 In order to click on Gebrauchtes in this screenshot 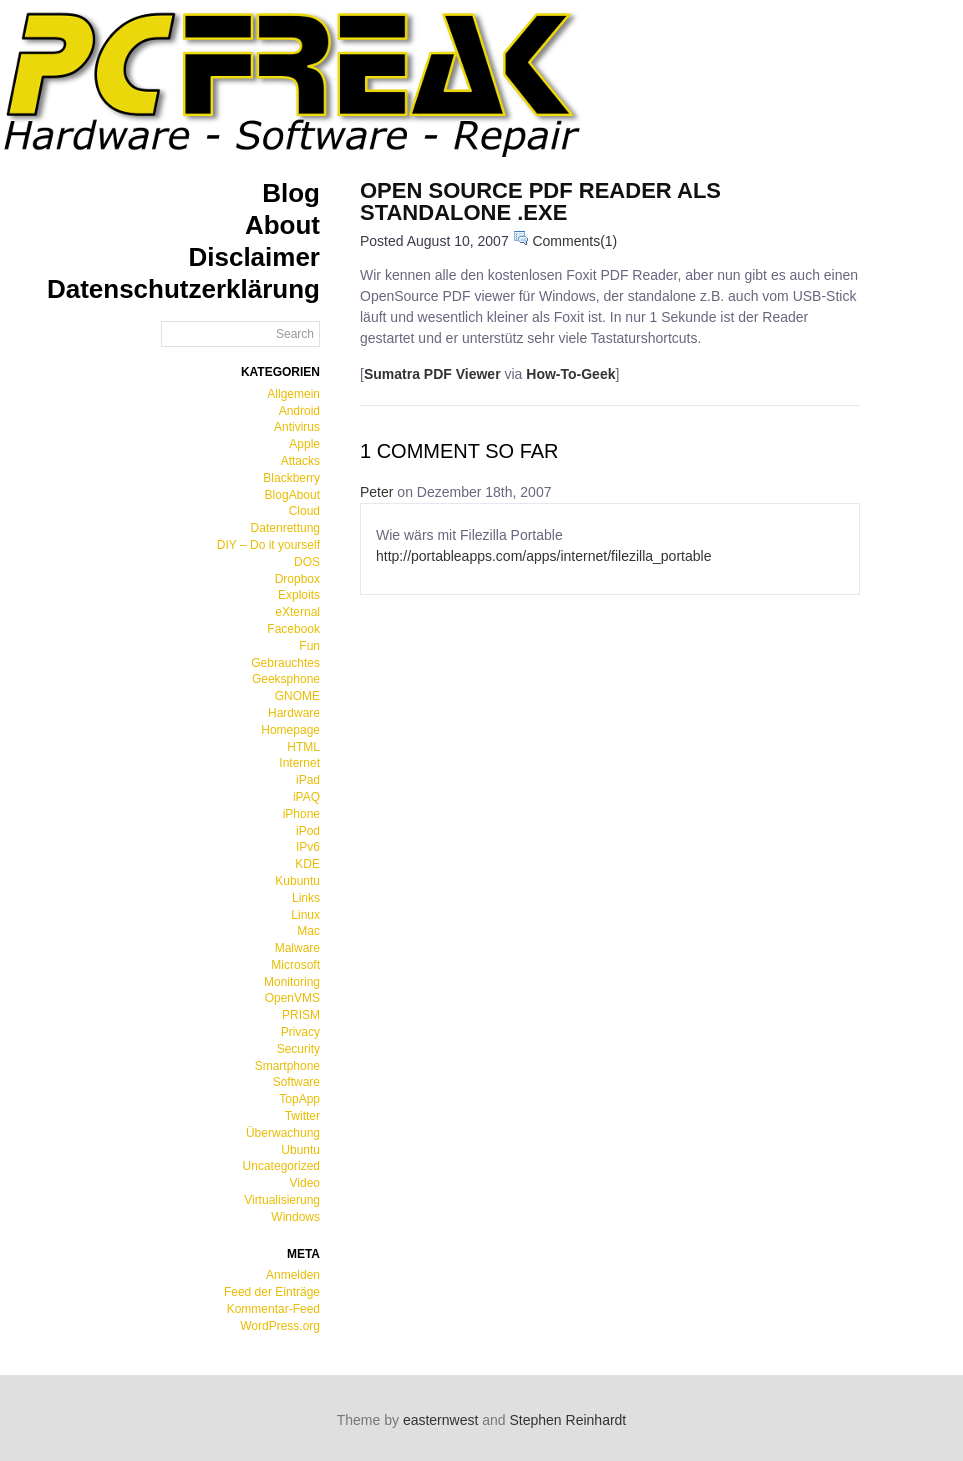, I will do `click(285, 663)`.